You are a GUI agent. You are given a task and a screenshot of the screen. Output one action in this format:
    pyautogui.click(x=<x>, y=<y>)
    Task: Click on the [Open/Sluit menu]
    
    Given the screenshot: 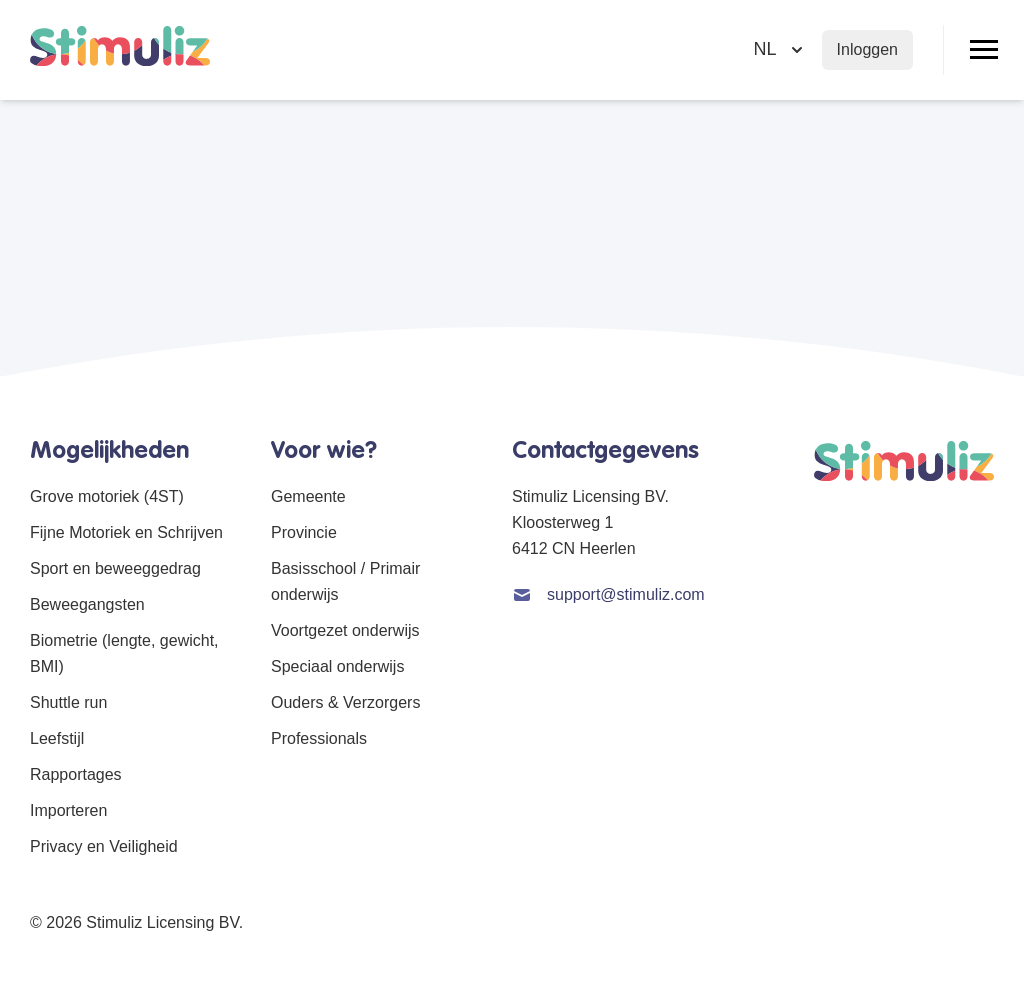 What is the action you would take?
    pyautogui.click(x=984, y=50)
    